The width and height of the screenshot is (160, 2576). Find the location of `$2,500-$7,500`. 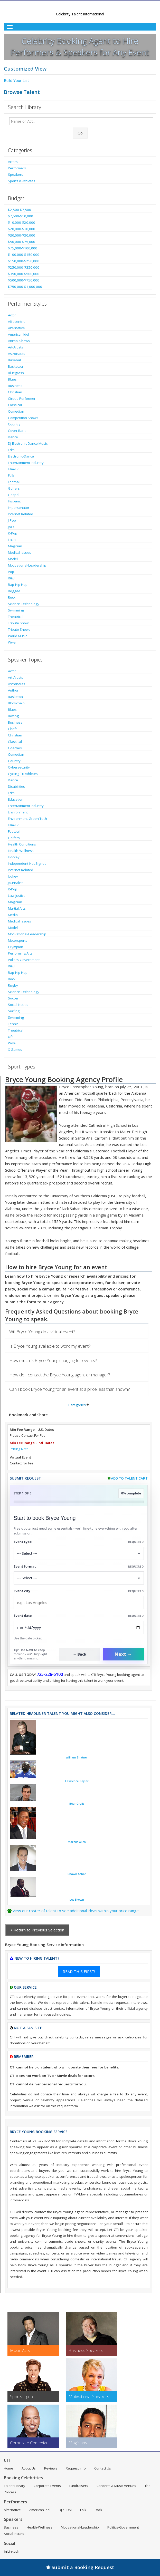

$2,500-$7,500 is located at coordinates (19, 209).